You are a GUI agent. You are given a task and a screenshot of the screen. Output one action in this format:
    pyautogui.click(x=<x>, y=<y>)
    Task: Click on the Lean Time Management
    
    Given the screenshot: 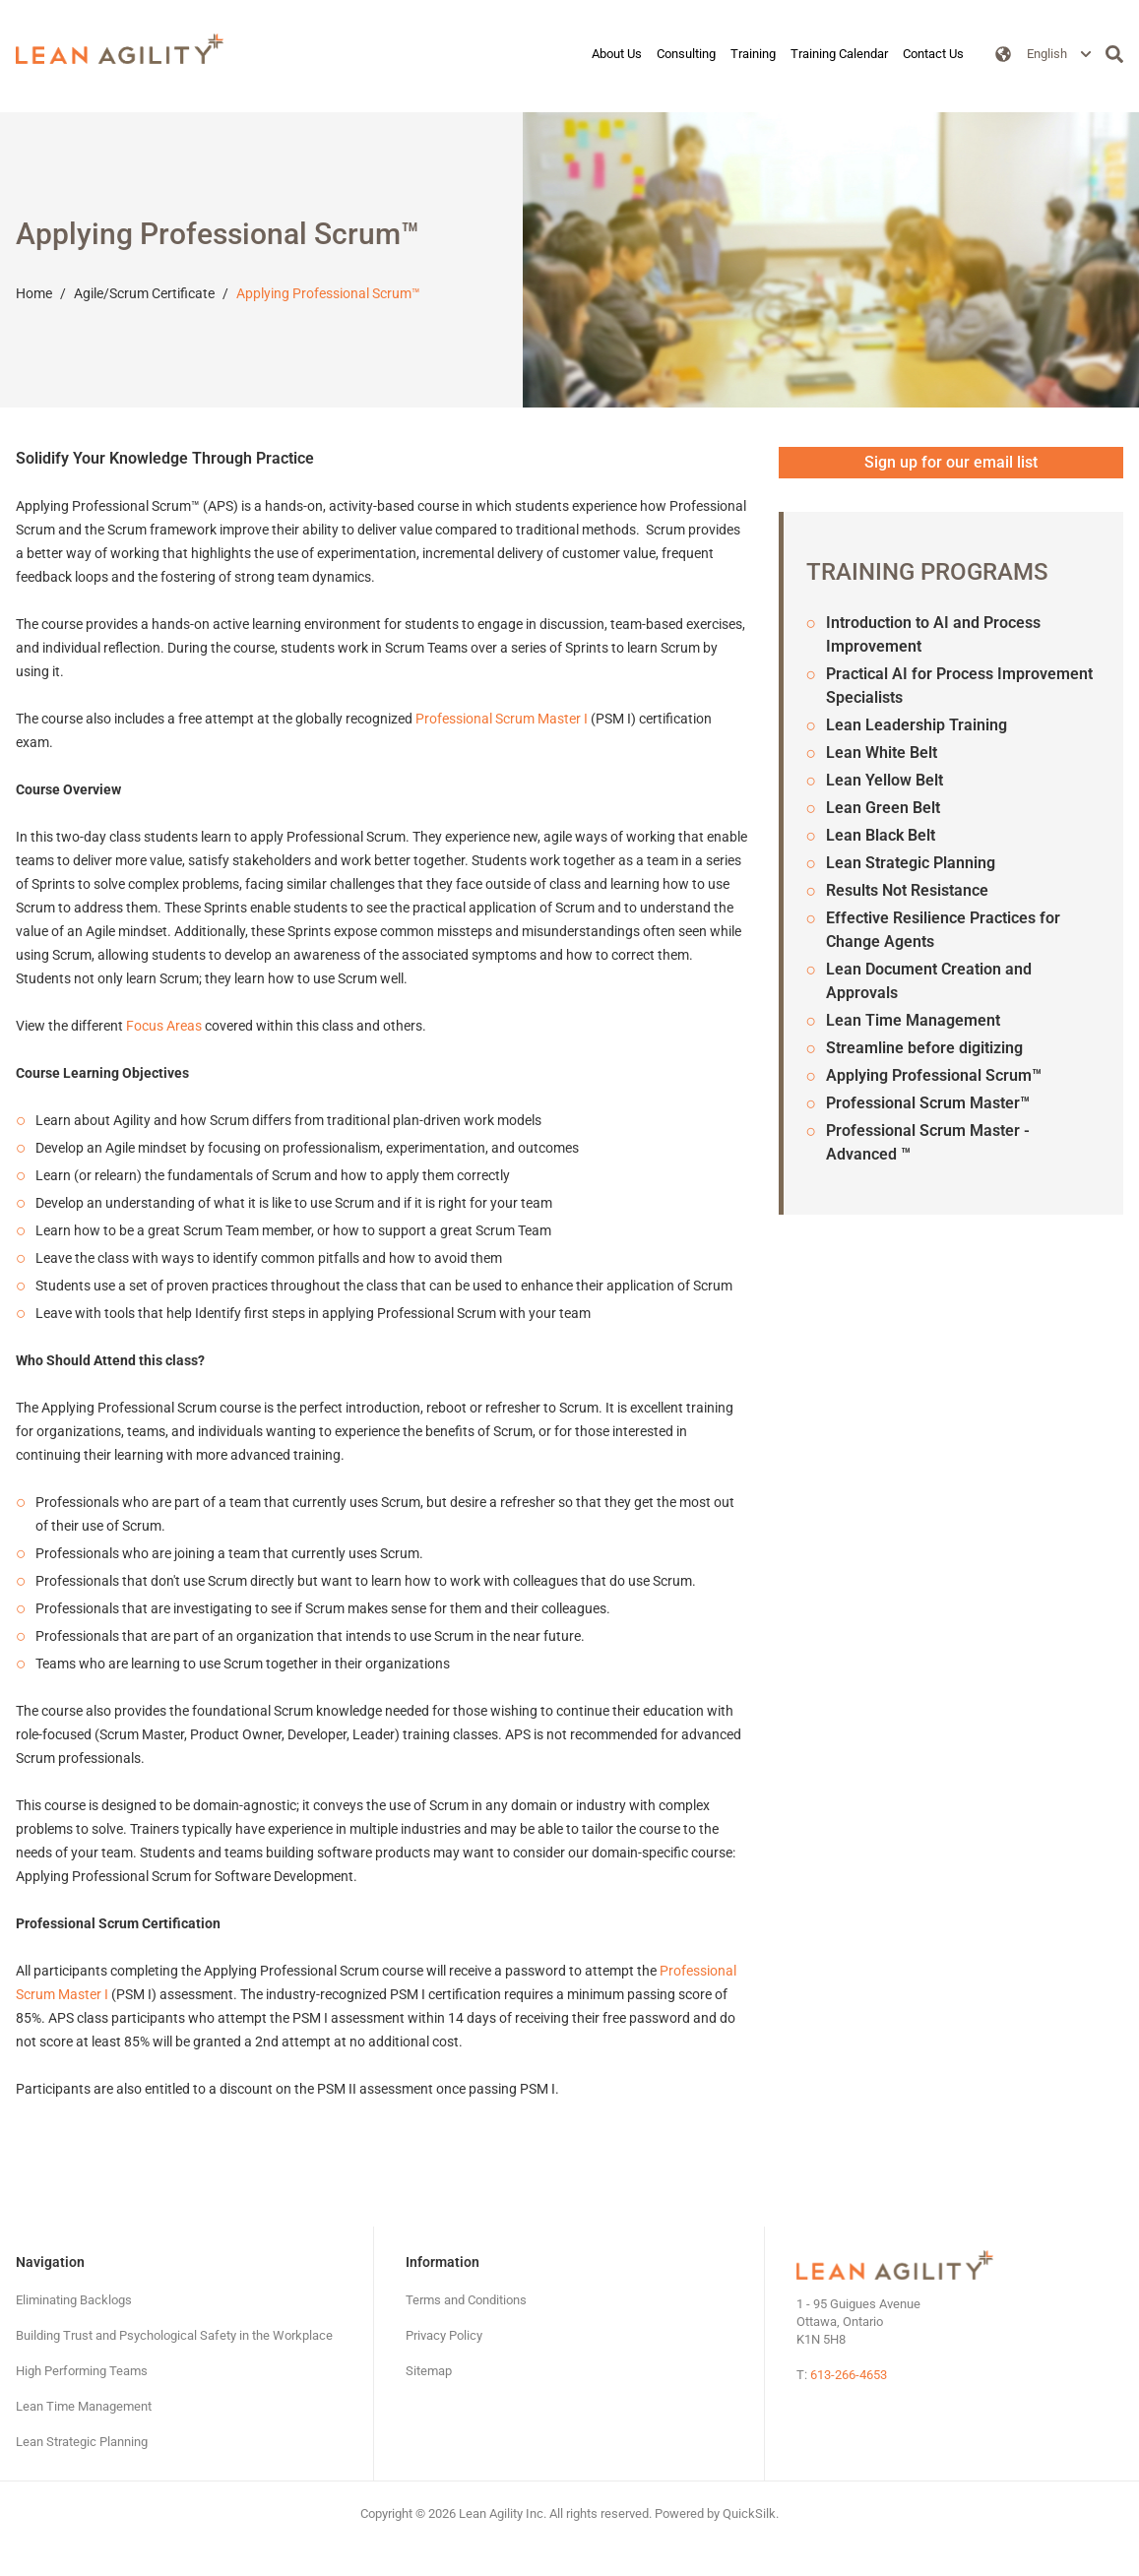 What is the action you would take?
    pyautogui.click(x=913, y=1020)
    